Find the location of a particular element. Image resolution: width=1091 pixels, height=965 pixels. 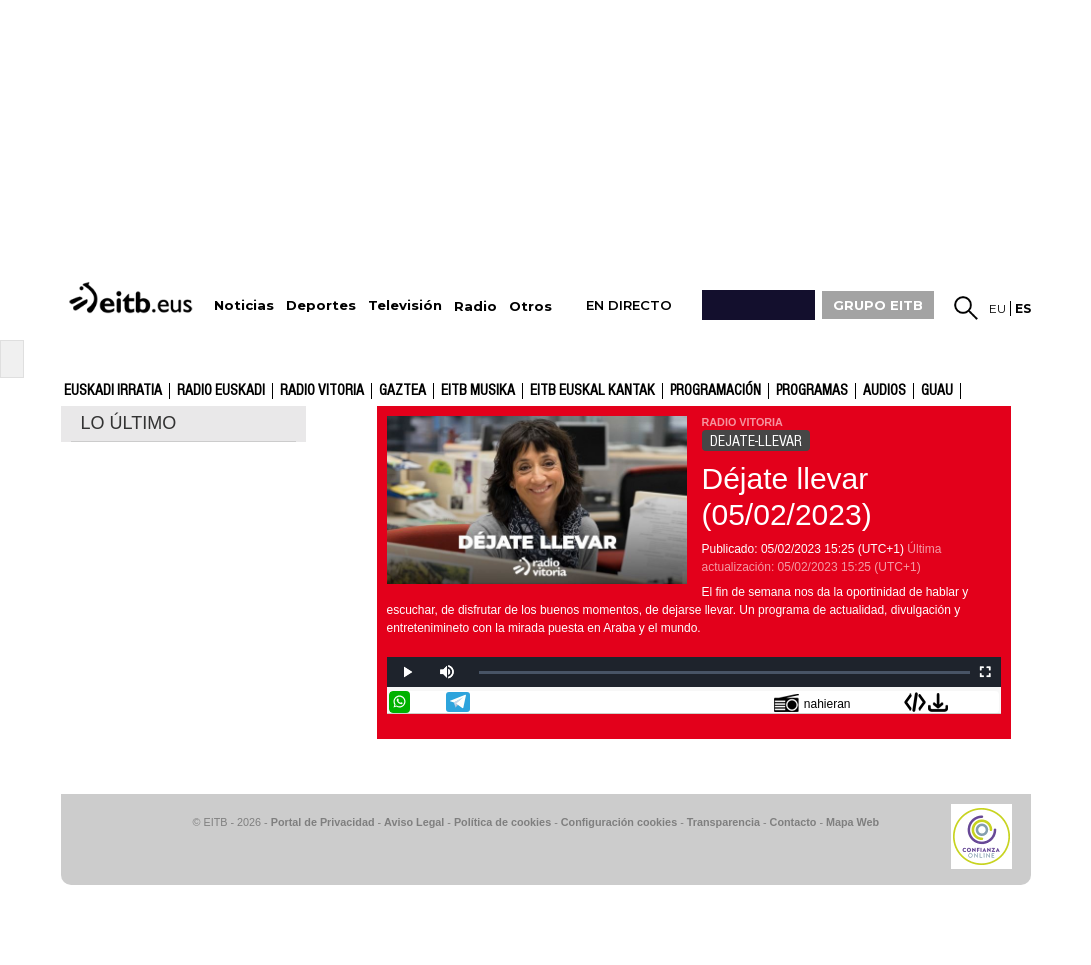

audios is located at coordinates (884, 391).